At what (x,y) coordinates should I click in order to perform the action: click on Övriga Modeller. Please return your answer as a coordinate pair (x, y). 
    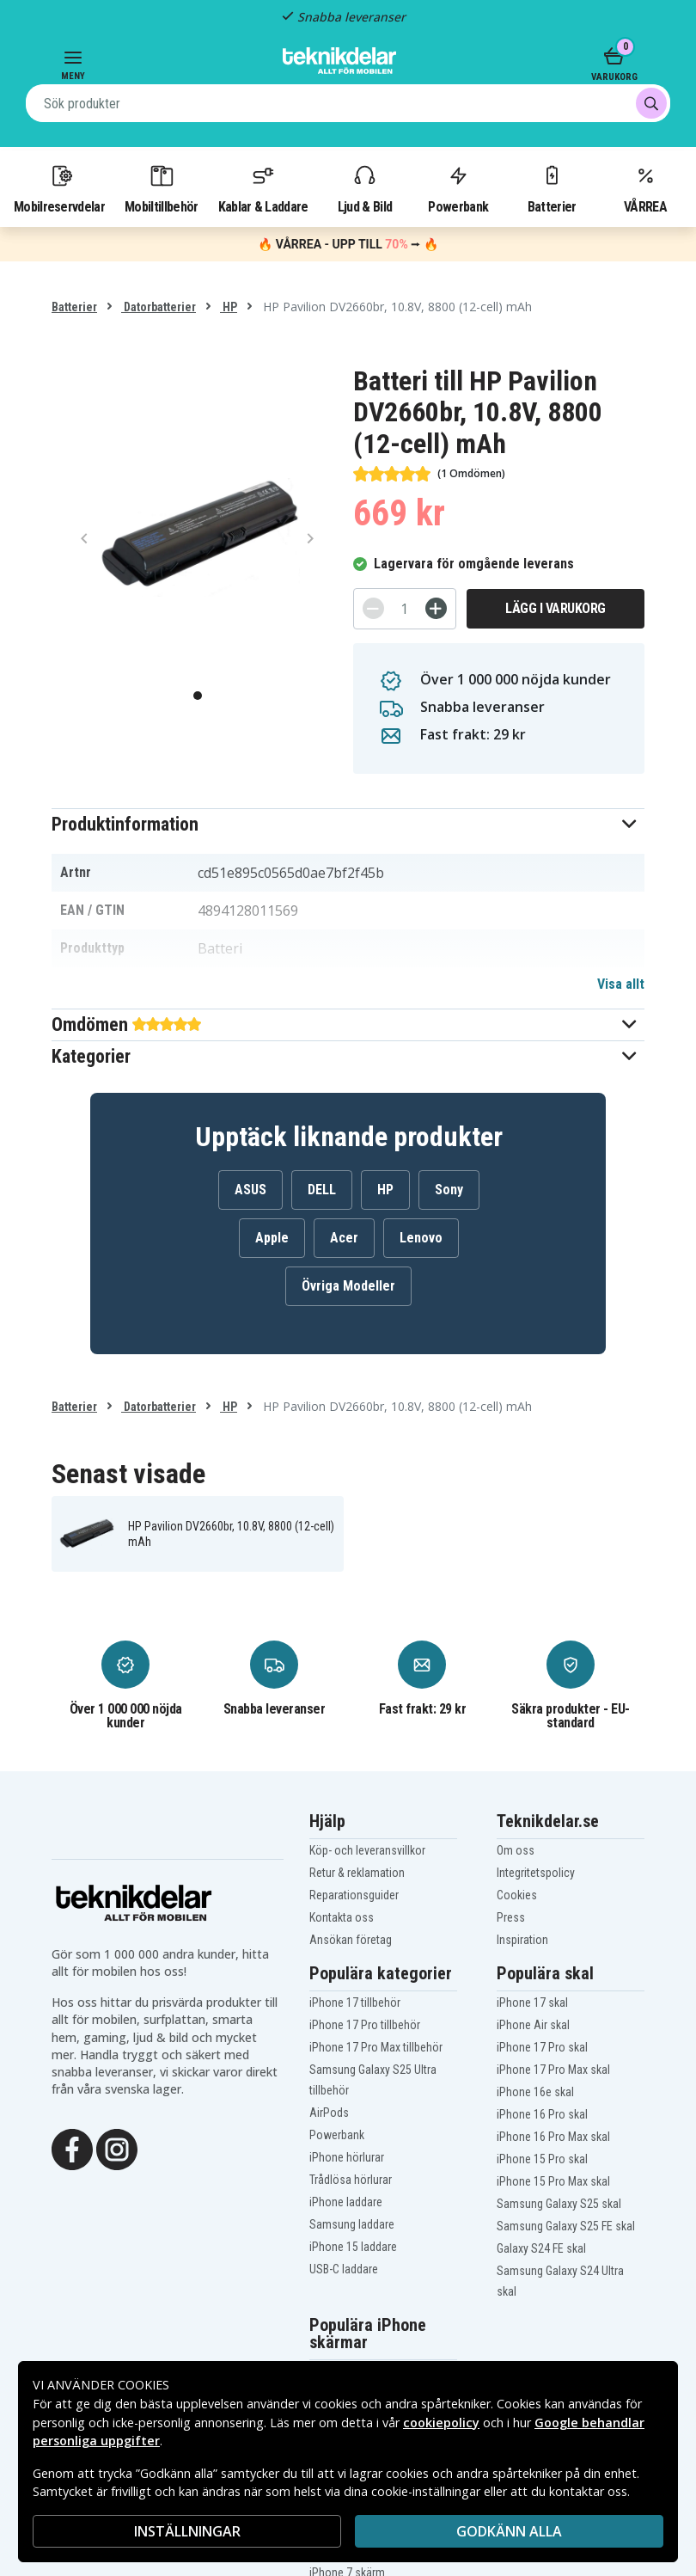
    Looking at the image, I should click on (348, 1286).